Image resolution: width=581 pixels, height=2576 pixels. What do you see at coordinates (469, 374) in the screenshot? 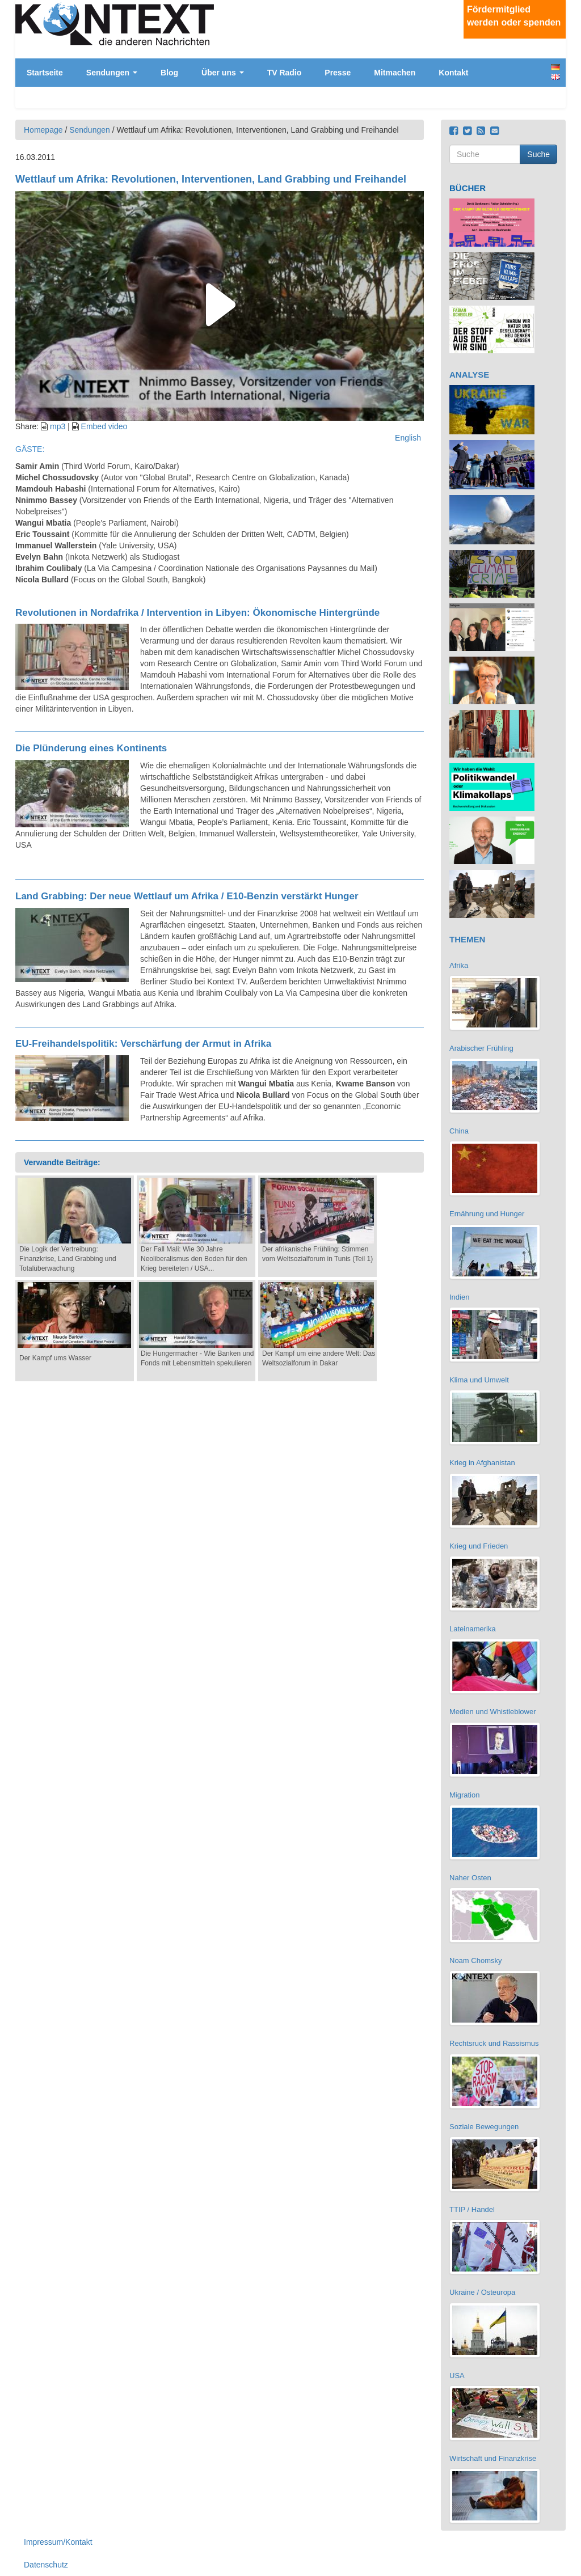
I see `ANALYSE` at bounding box center [469, 374].